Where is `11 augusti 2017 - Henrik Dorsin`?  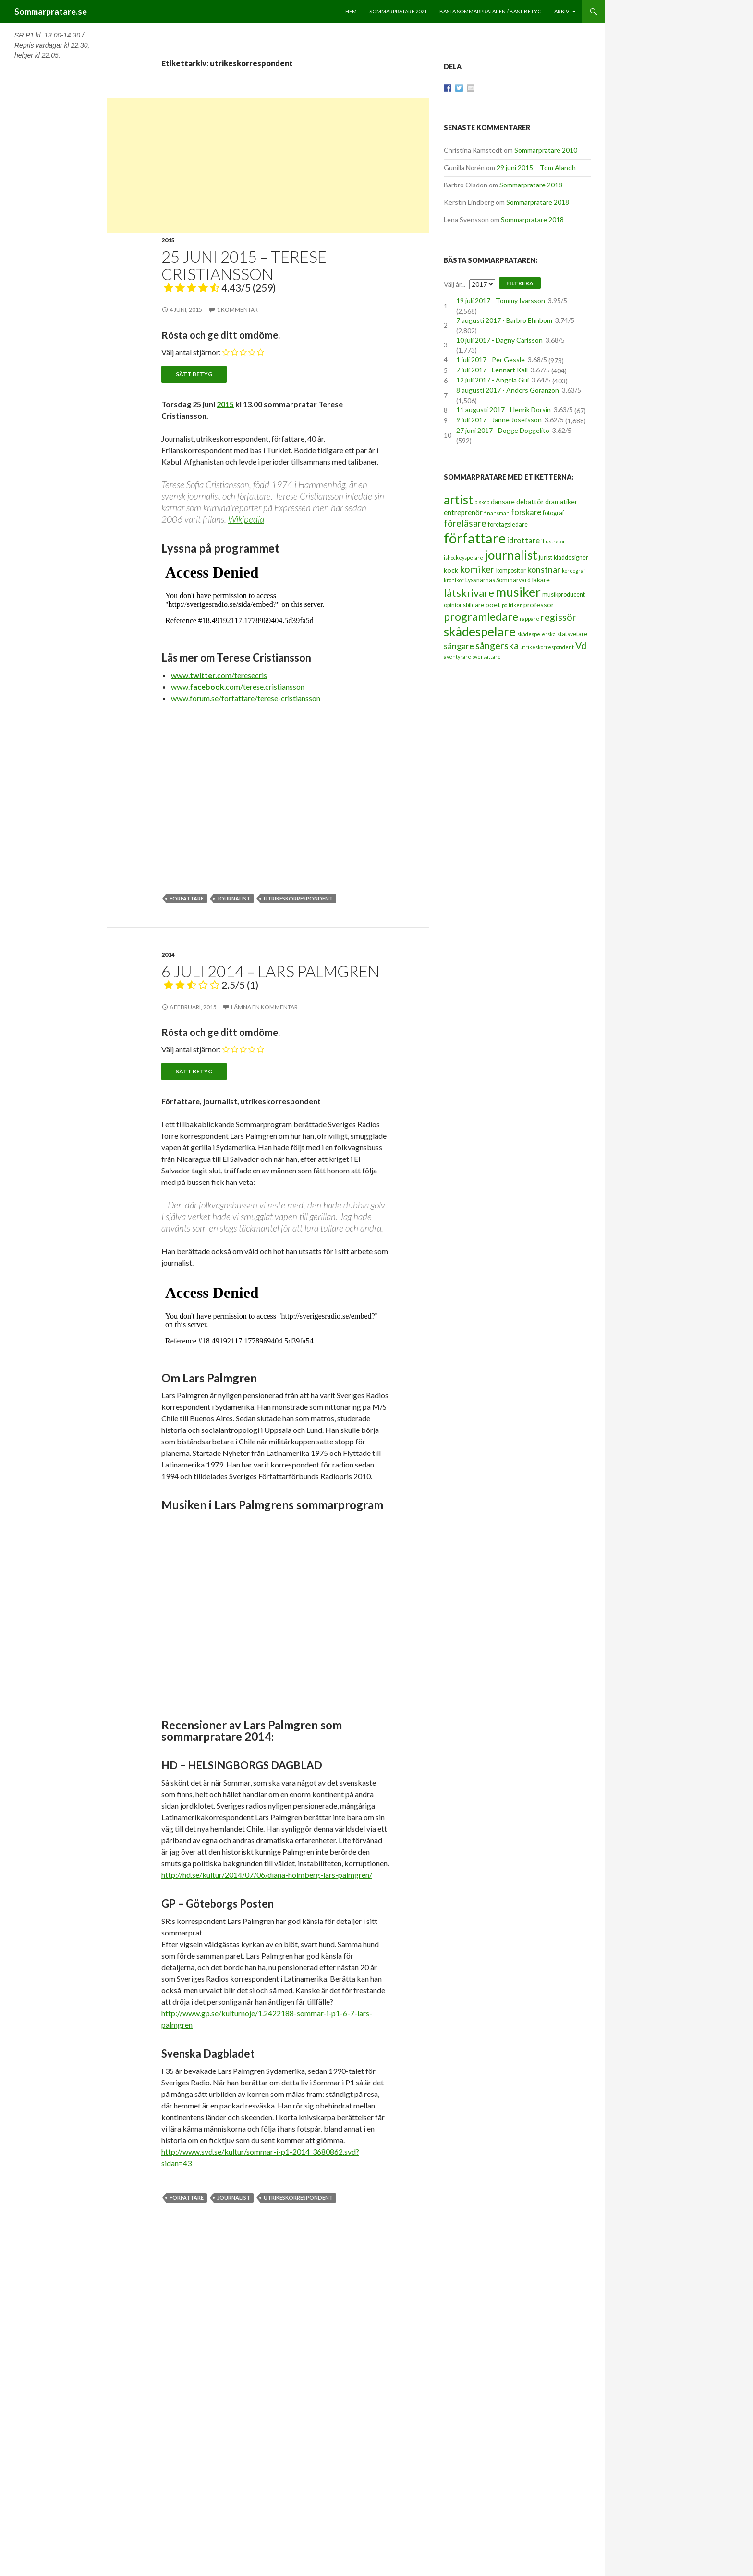 11 augusti 2017 - Henrik Dorsin is located at coordinates (503, 410).